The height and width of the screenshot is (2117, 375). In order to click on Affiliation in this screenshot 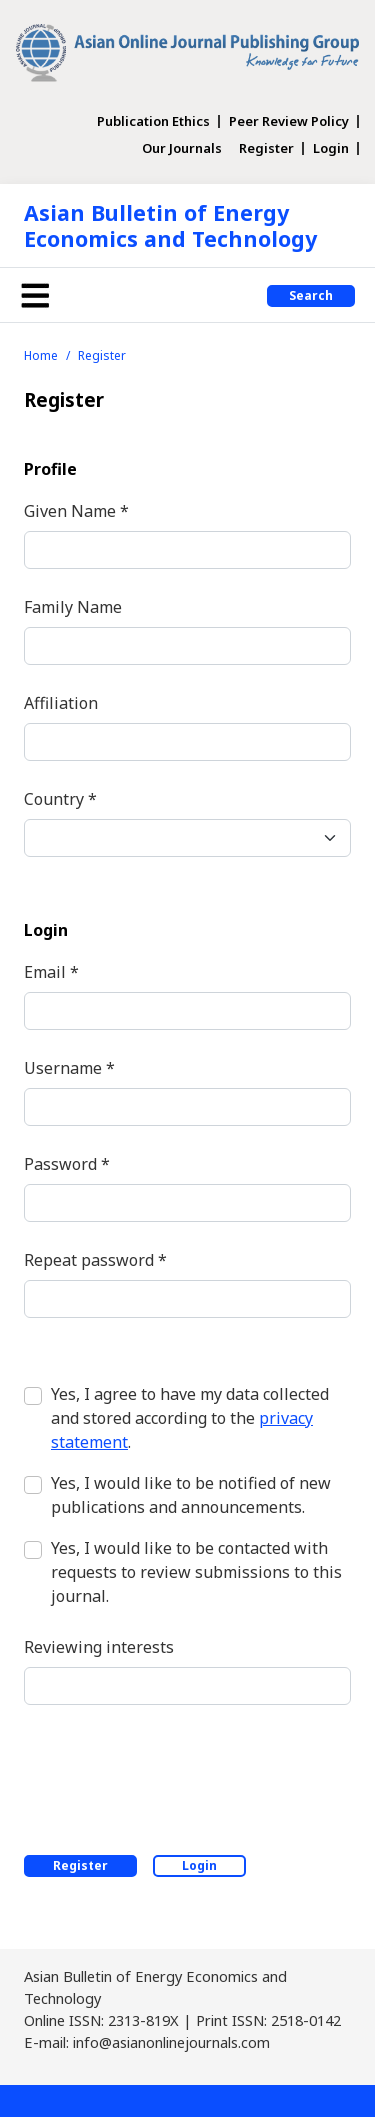, I will do `click(61, 703)`.